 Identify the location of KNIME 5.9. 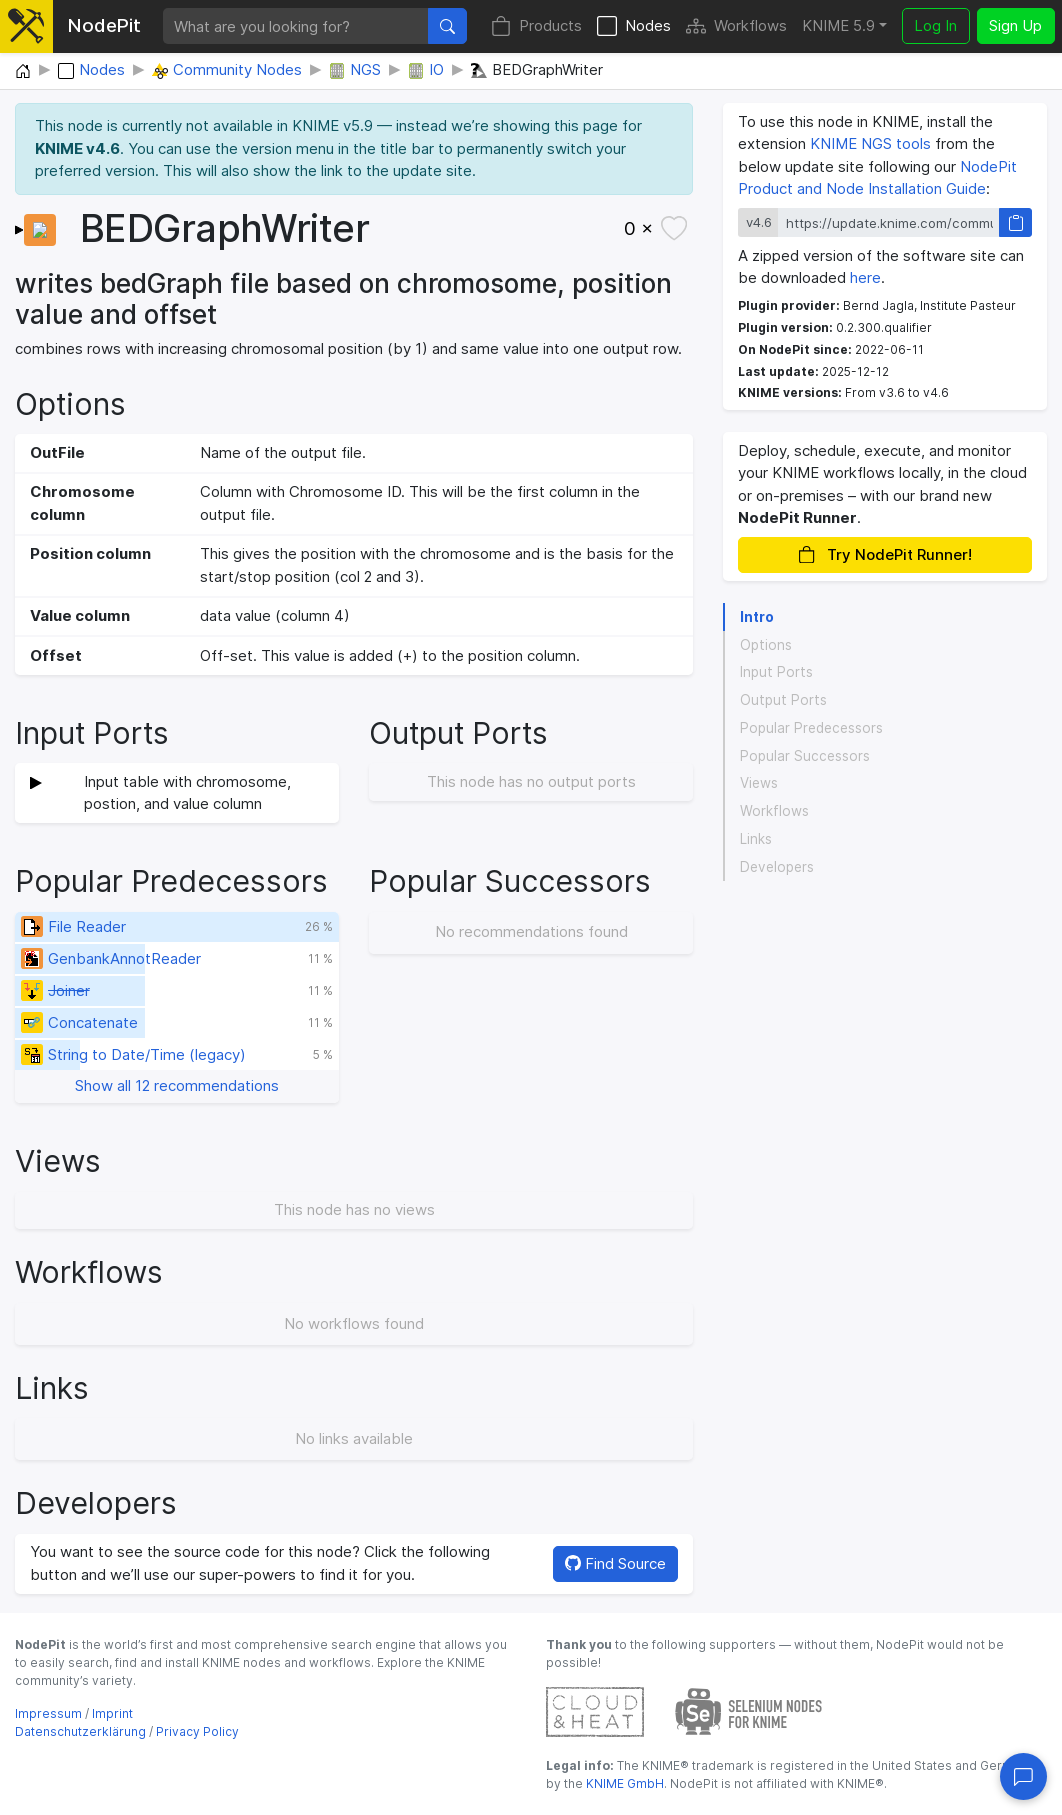
(838, 25).